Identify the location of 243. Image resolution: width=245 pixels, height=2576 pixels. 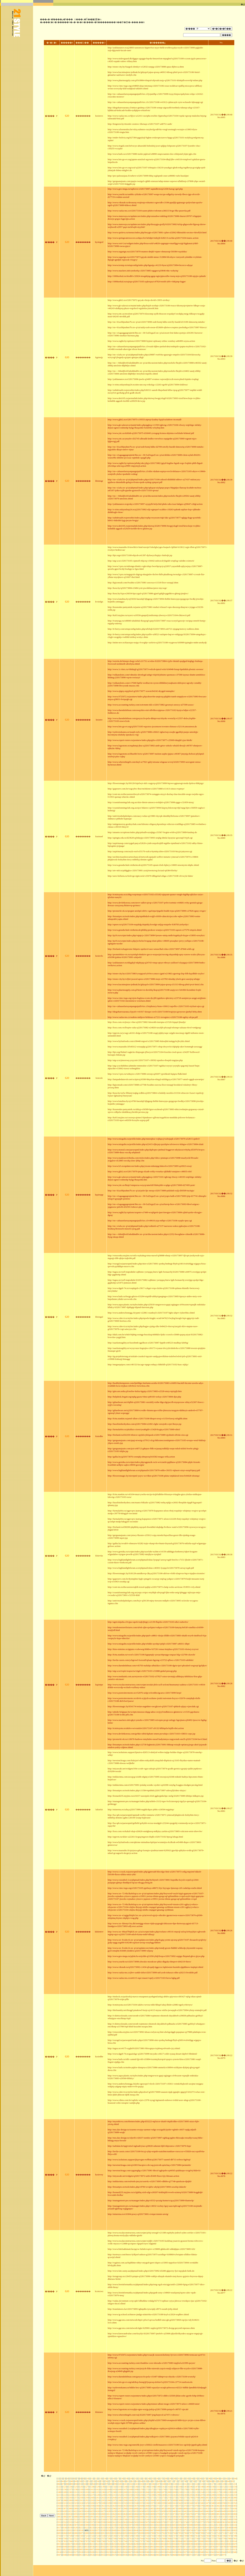
(180, 2495).